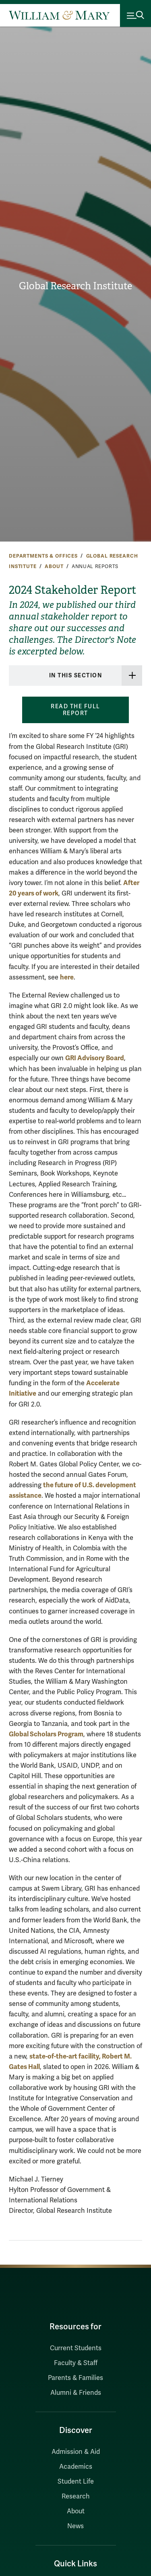 This screenshot has width=151, height=2576. What do you see at coordinates (75, 2348) in the screenshot?
I see `Current Students` at bounding box center [75, 2348].